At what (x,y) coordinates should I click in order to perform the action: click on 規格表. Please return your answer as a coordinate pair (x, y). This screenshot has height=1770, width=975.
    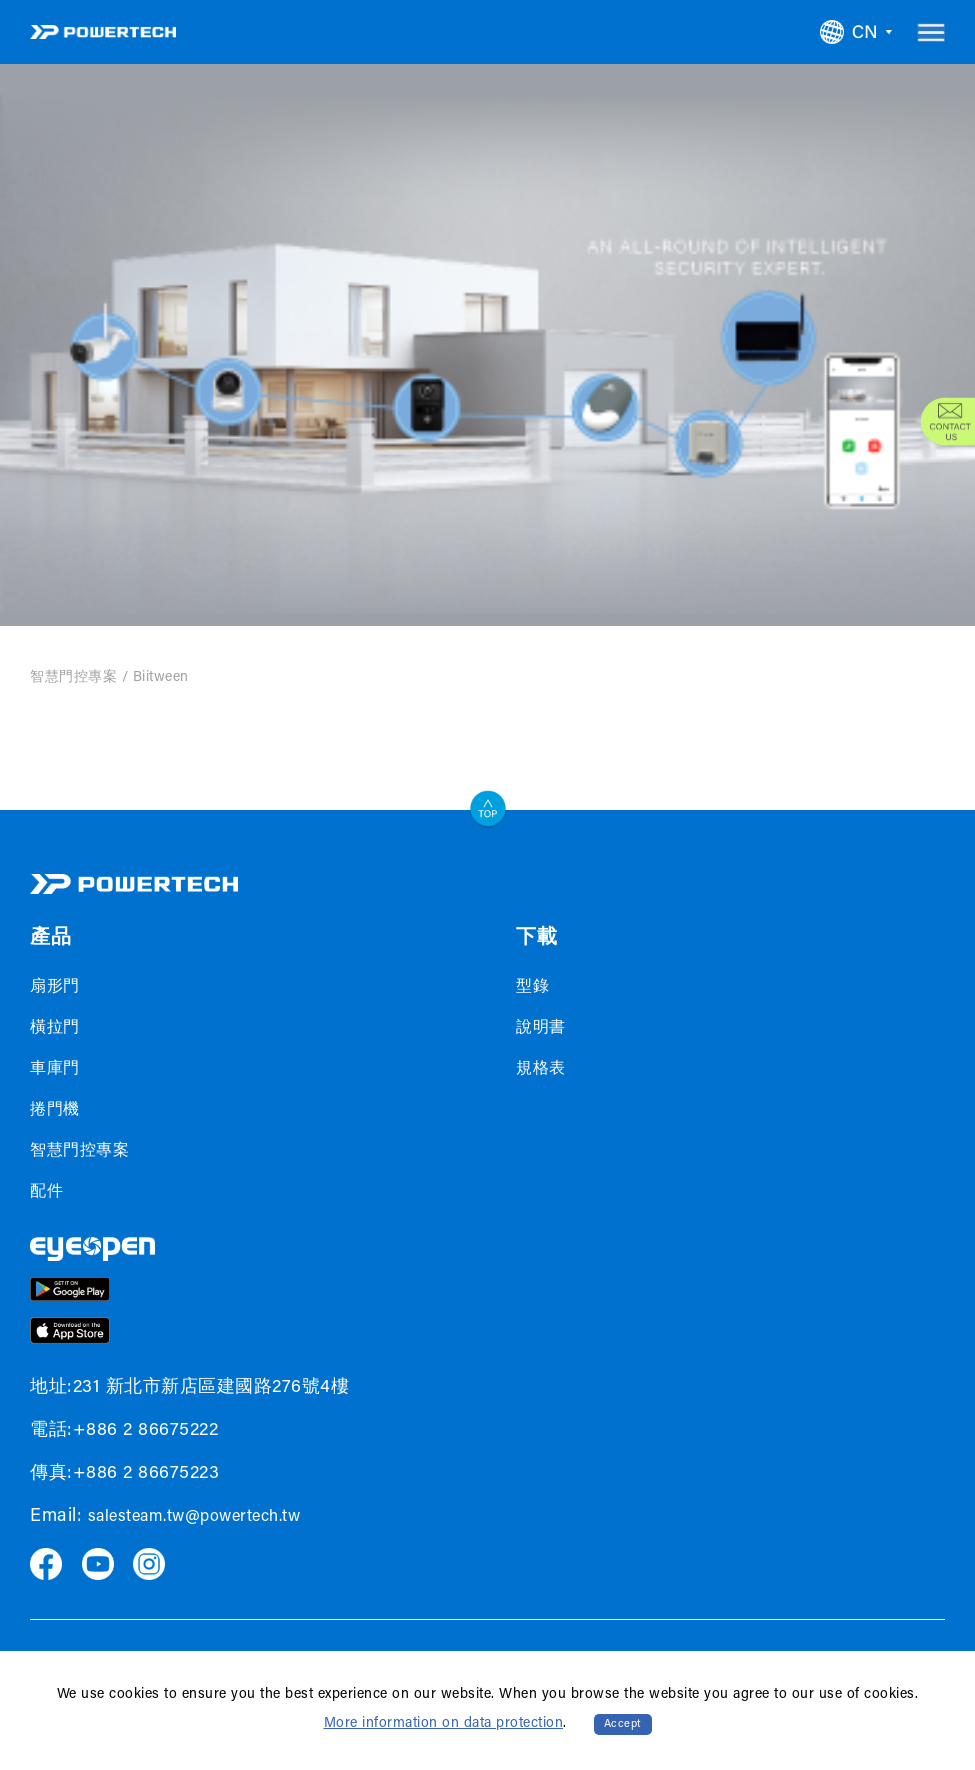
    Looking at the image, I should click on (541, 1069).